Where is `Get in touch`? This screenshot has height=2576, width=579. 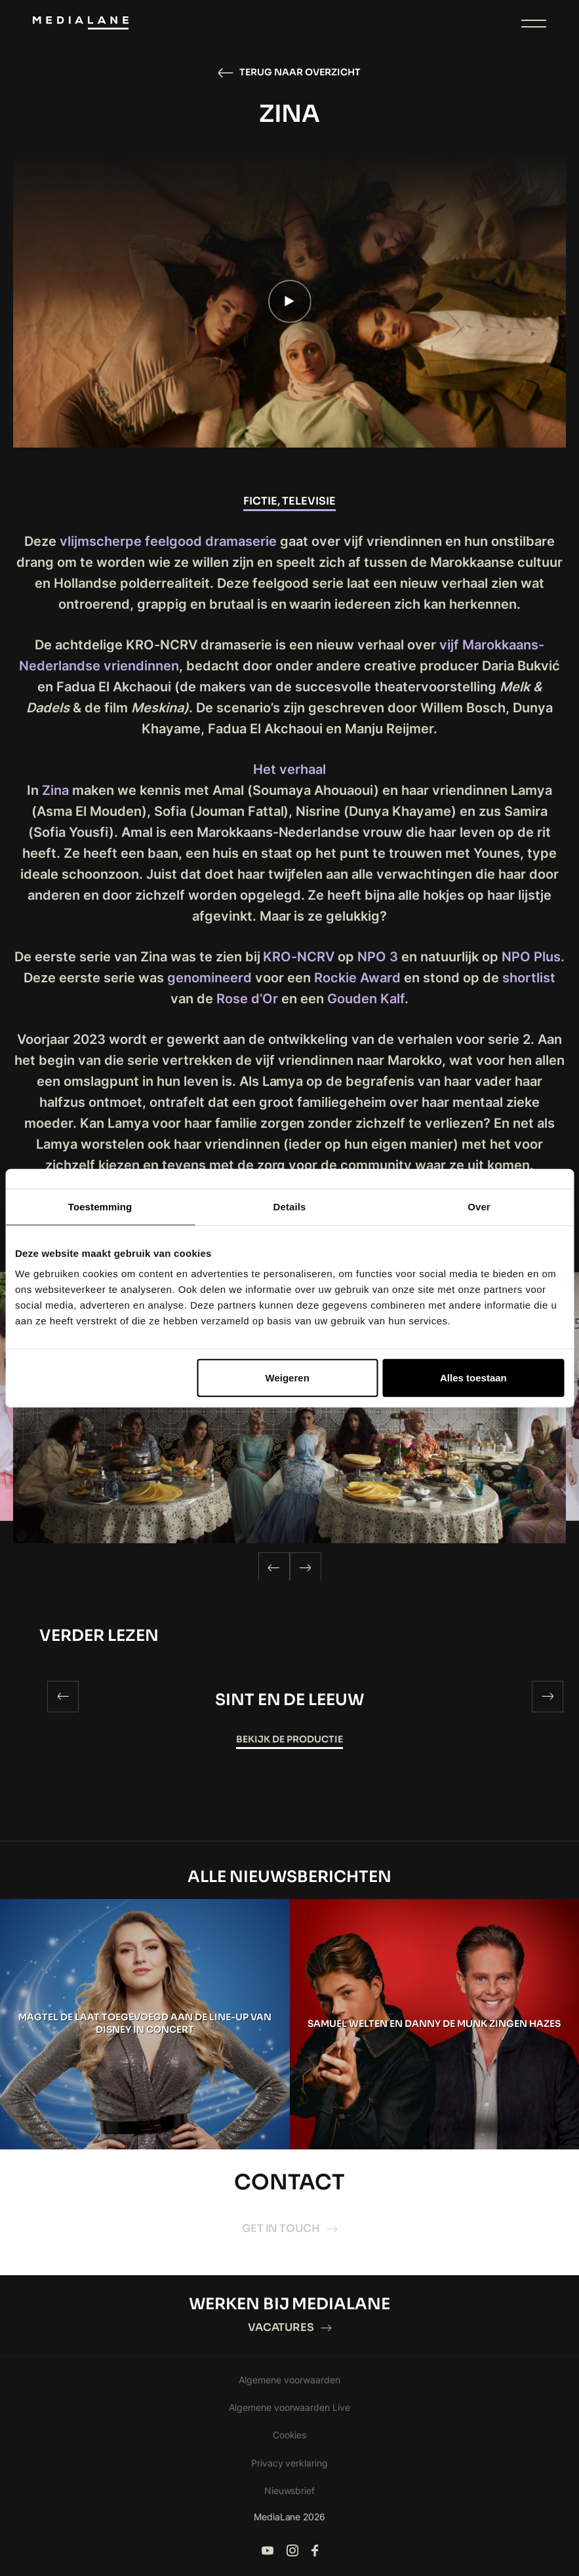 Get in touch is located at coordinates (290, 2228).